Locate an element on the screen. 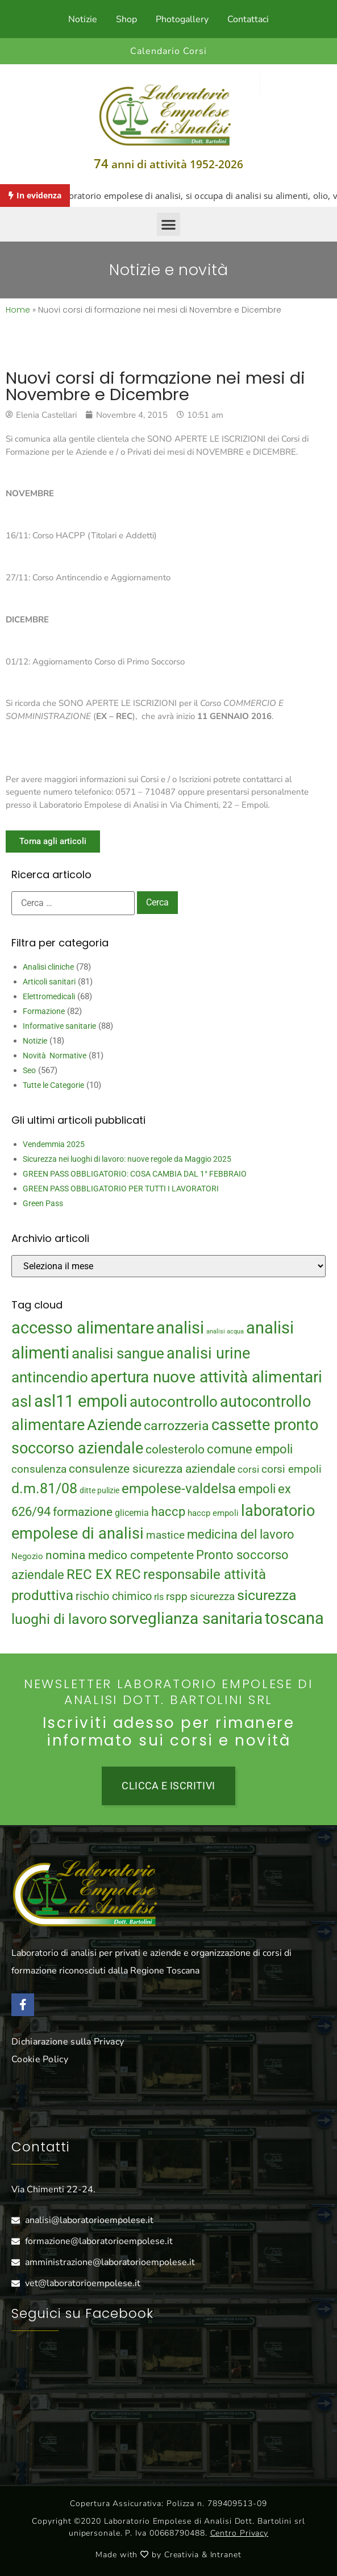 This screenshot has width=337, height=2576. Notizie is located at coordinates (82, 19).